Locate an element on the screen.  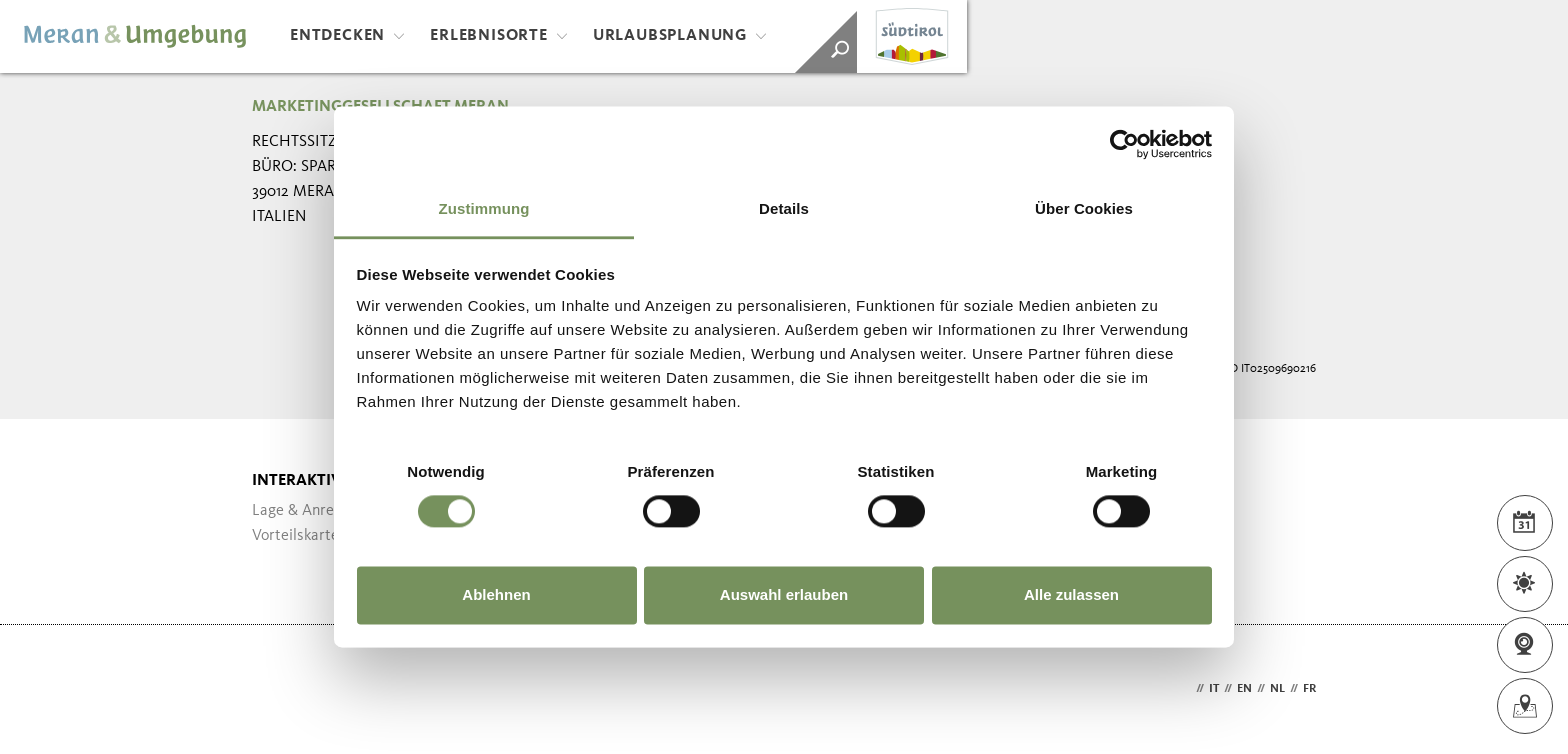
Webdesign Agentur Südtirol is located at coordinates (276, 689).